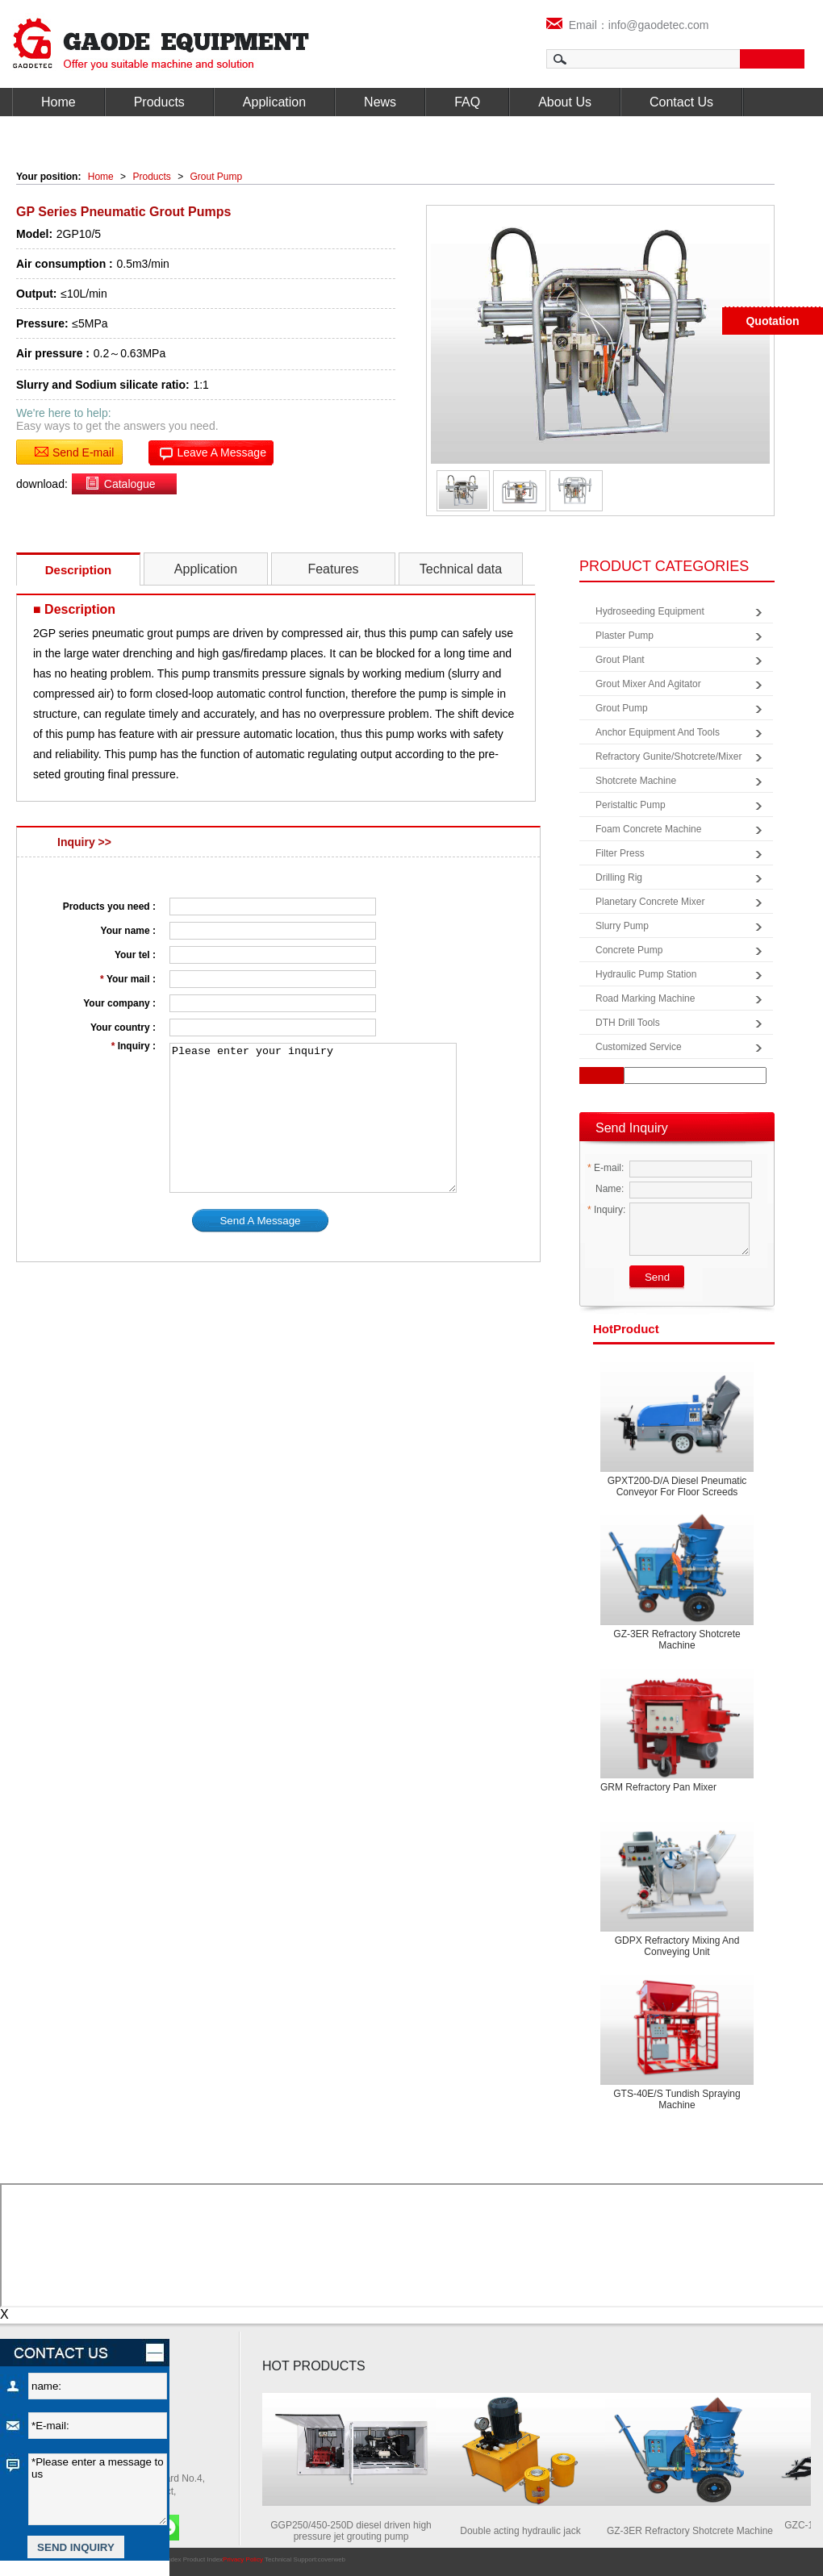 This screenshot has width=823, height=2576. Describe the element at coordinates (657, 732) in the screenshot. I see `Anchor Equipment and Tools` at that location.